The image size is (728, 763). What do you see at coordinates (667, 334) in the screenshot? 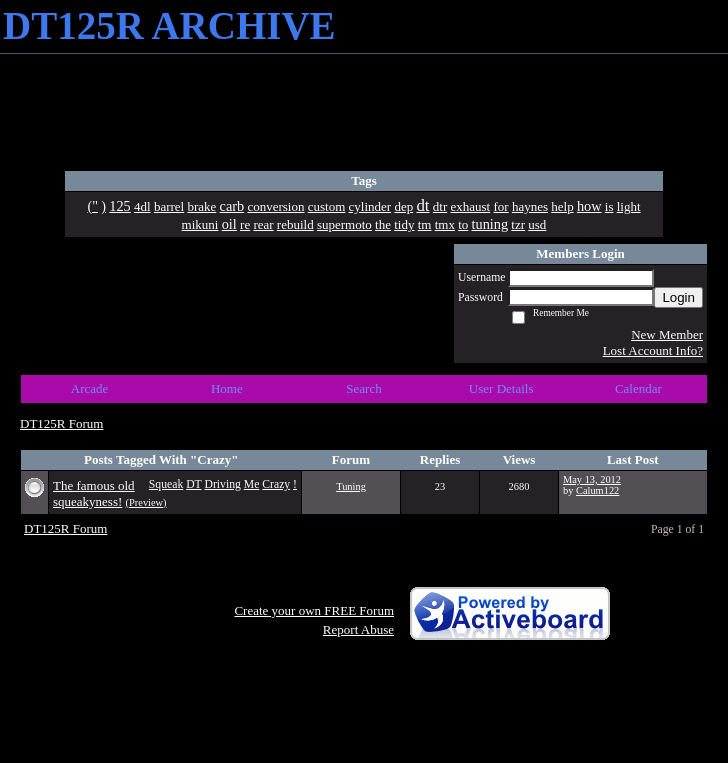
I see `New Member` at bounding box center [667, 334].